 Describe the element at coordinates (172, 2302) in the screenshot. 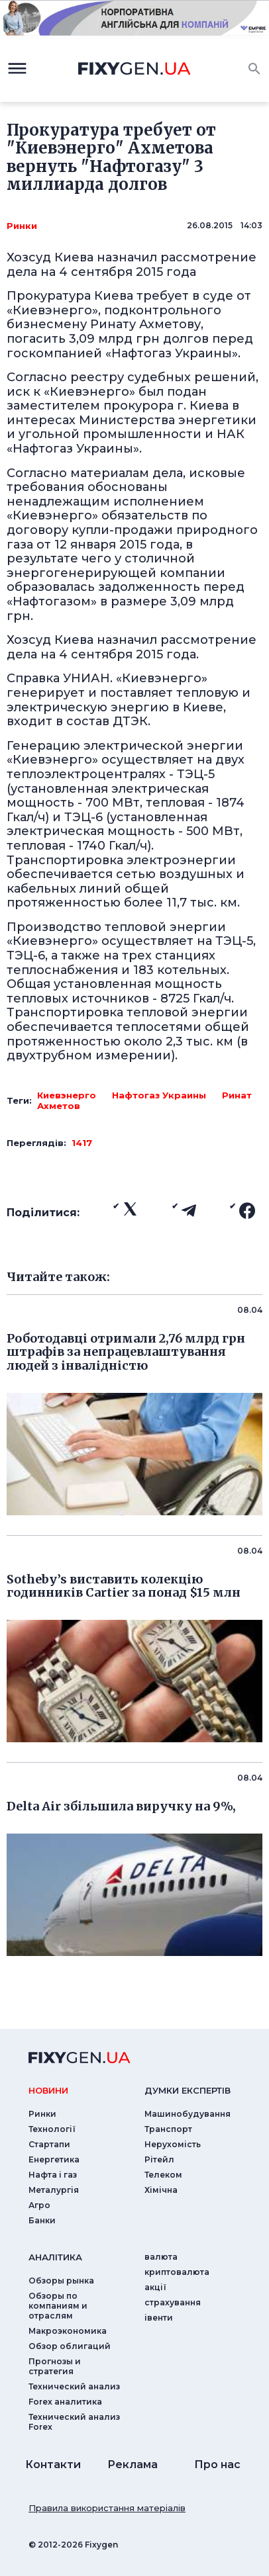

I see `страхування` at that location.